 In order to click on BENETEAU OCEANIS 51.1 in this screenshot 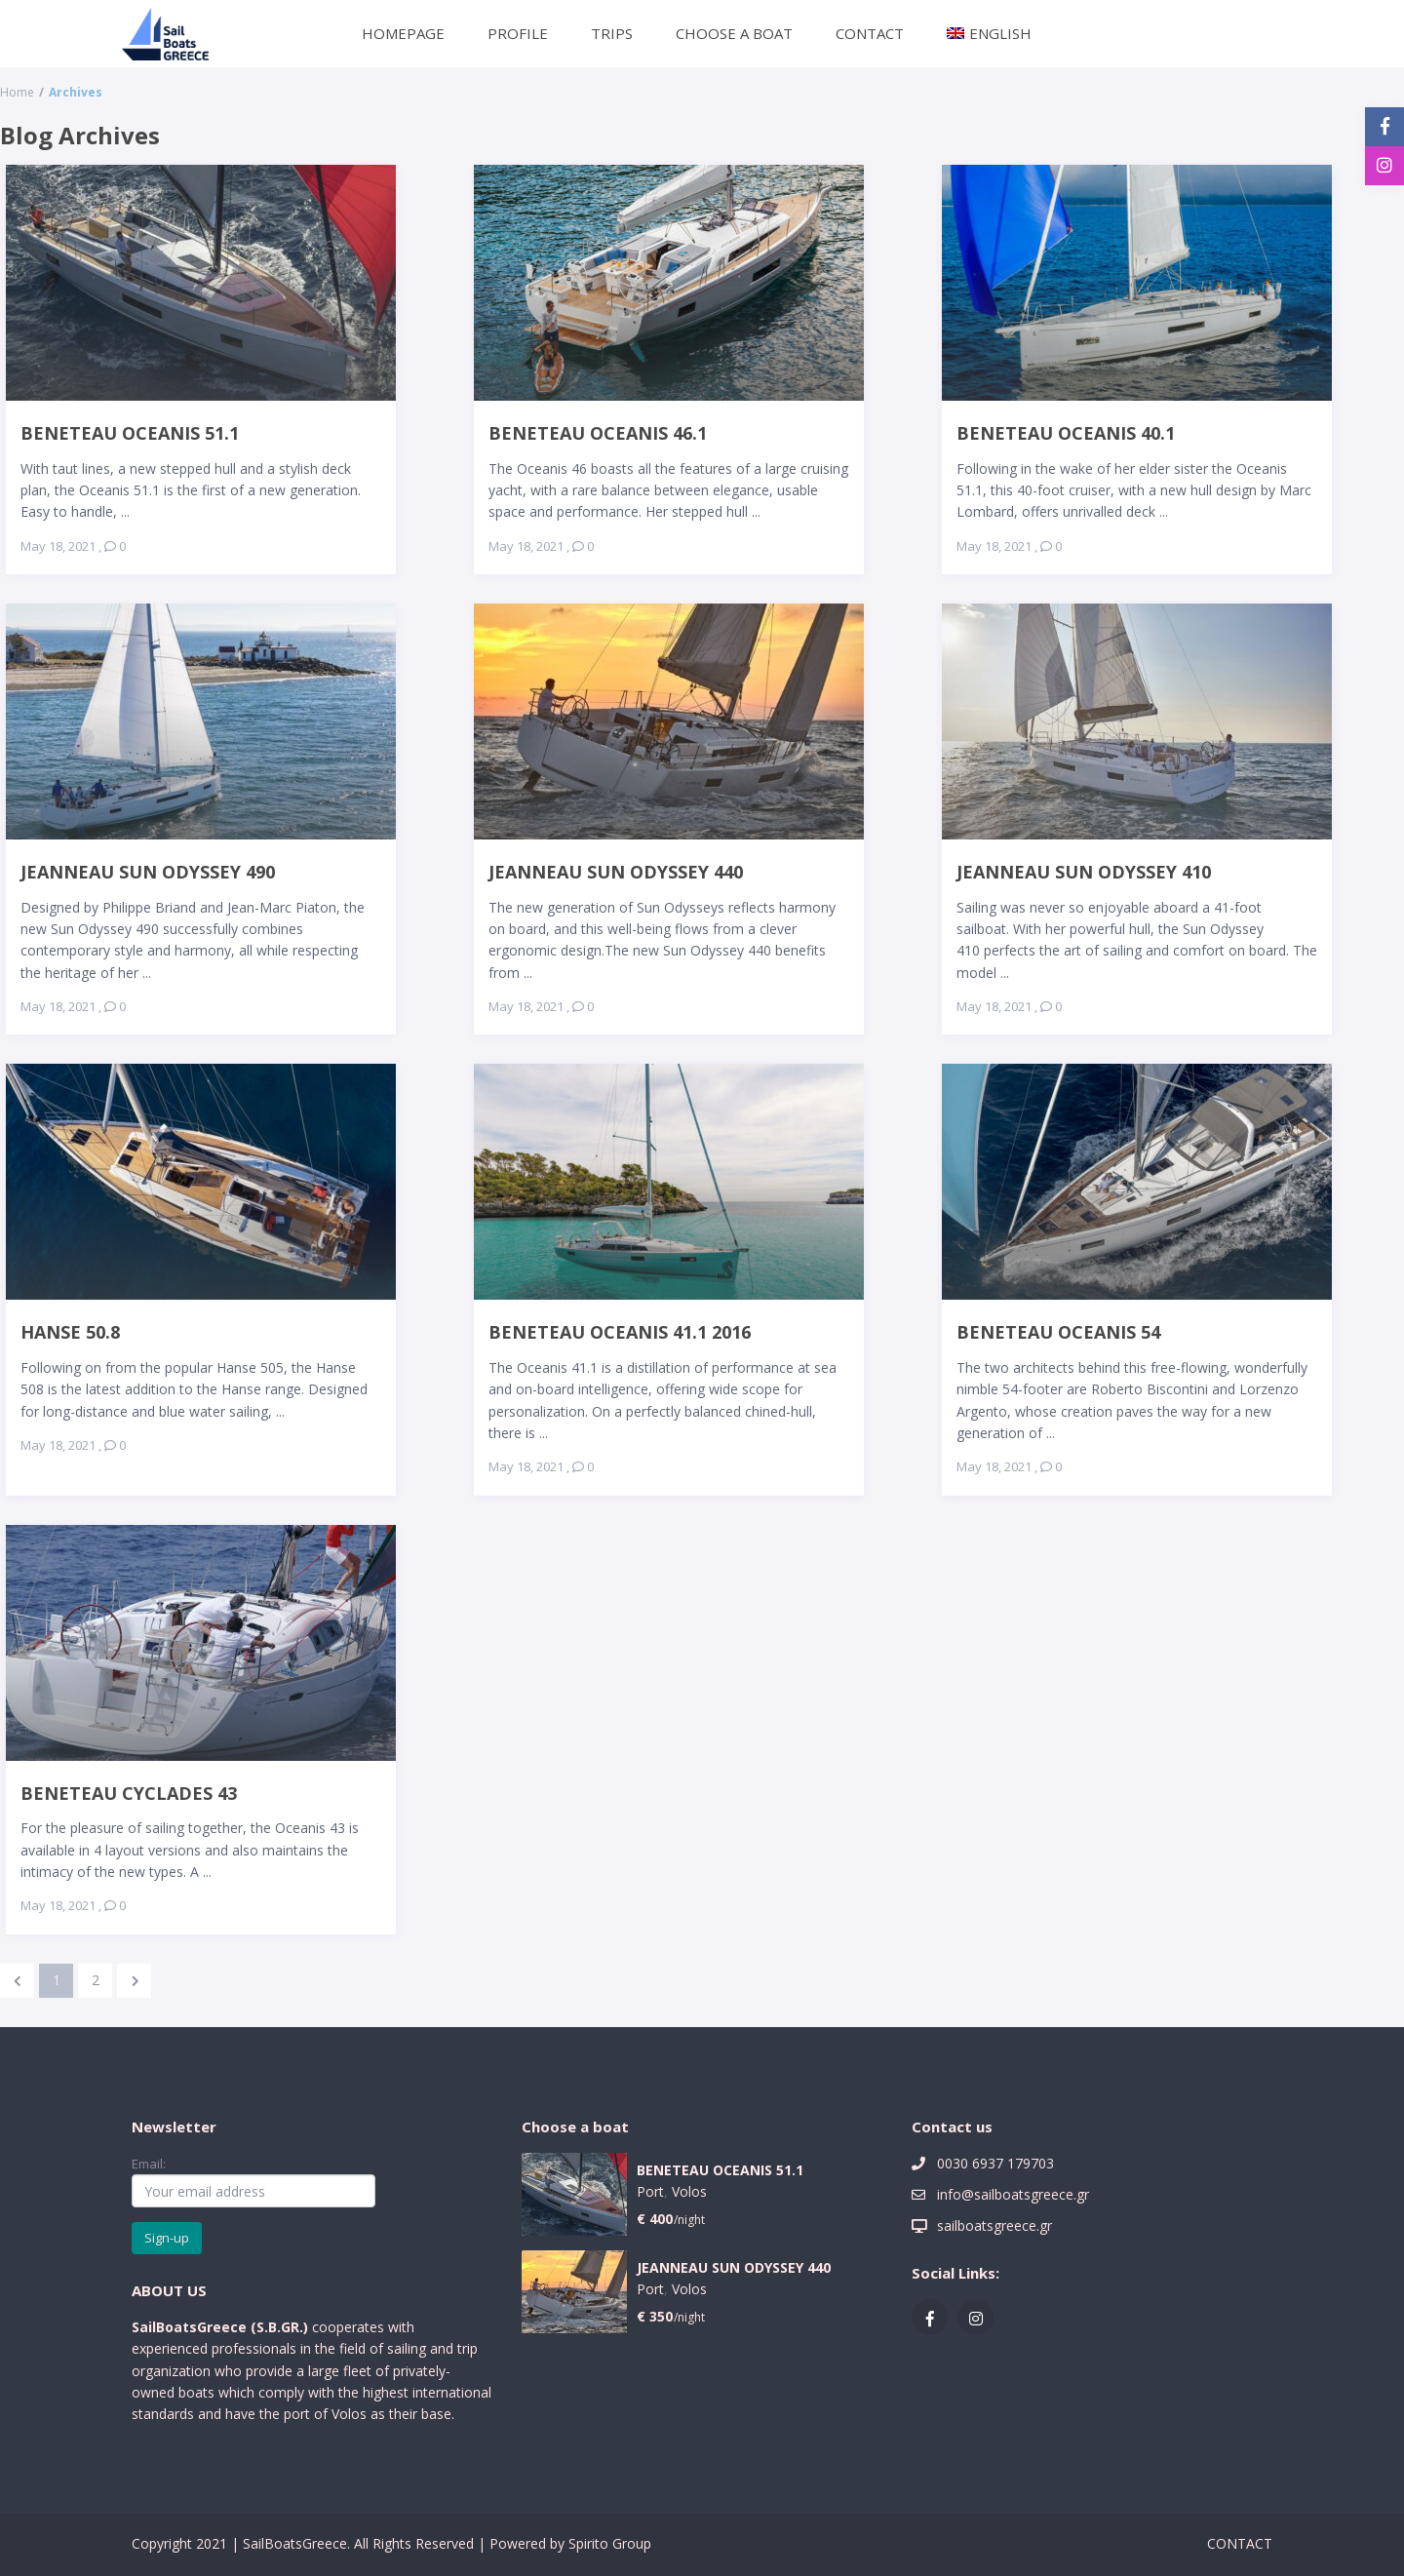, I will do `click(129, 432)`.